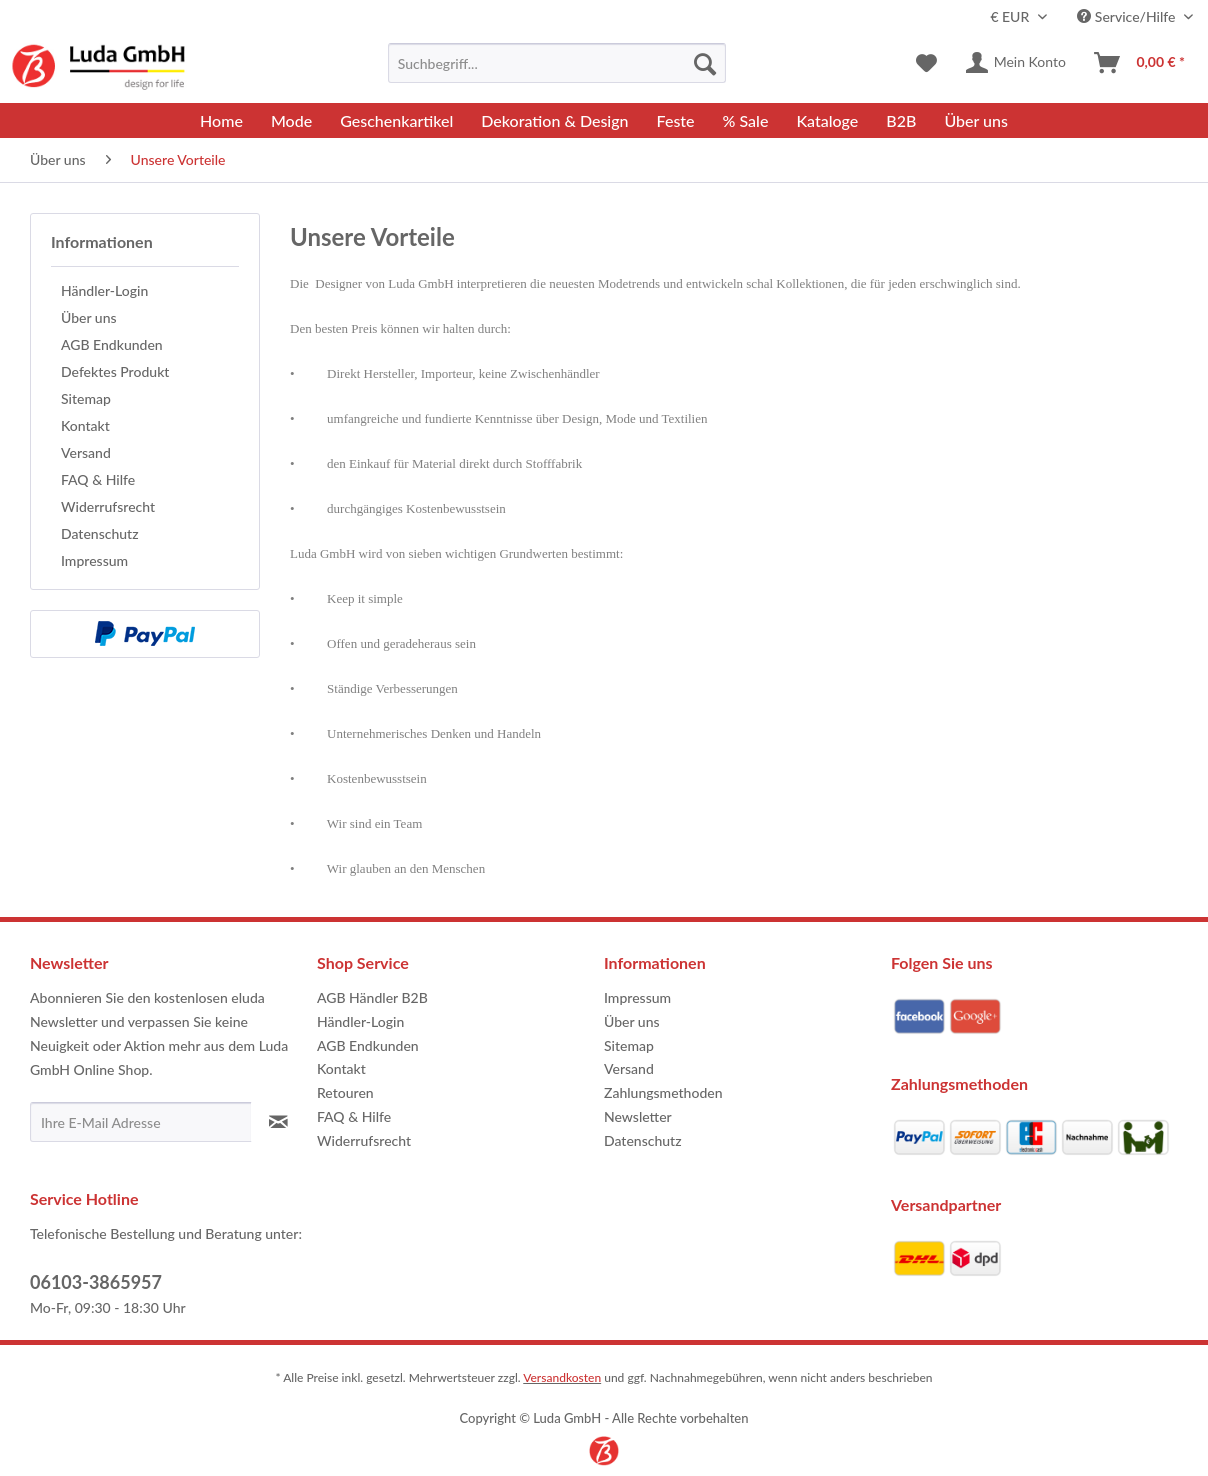 This screenshot has height=1476, width=1208. I want to click on Defektes Produkt, so click(115, 371).